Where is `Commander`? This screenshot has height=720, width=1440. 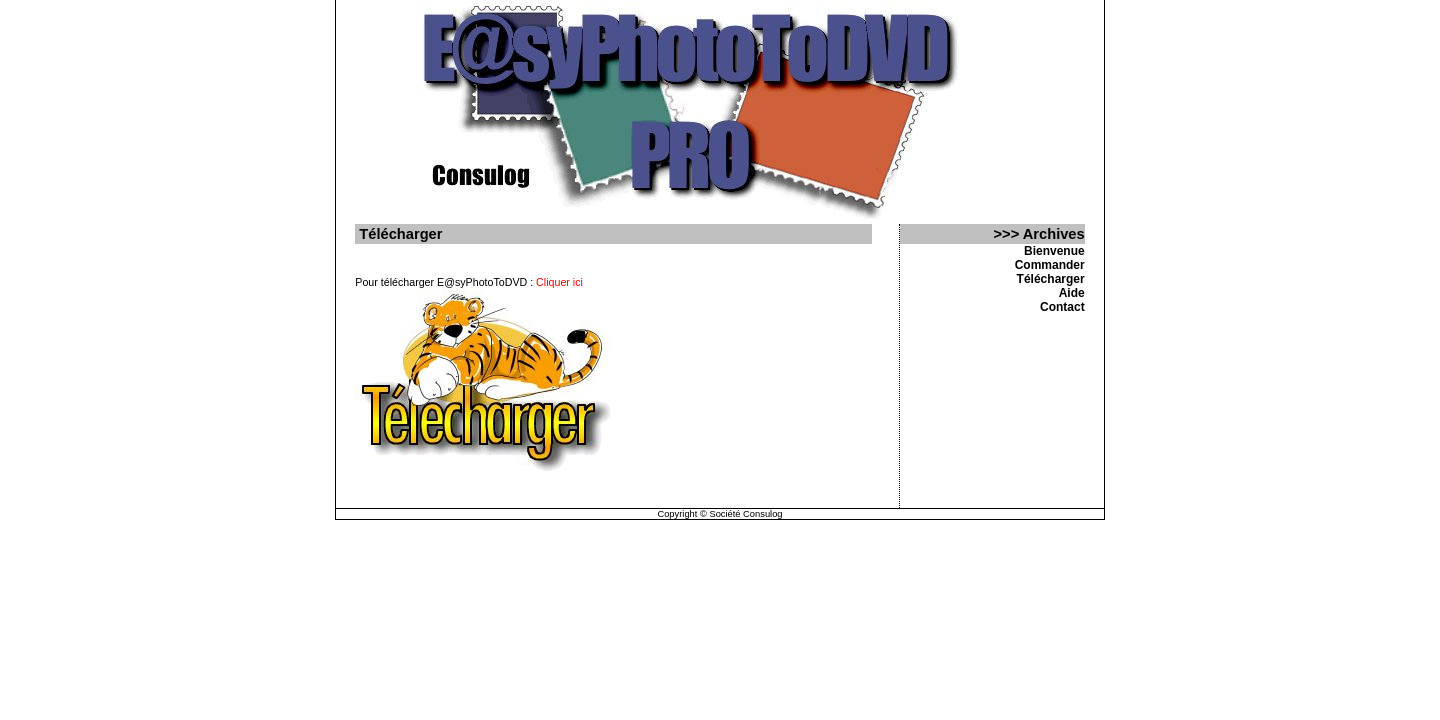
Commander is located at coordinates (1050, 265).